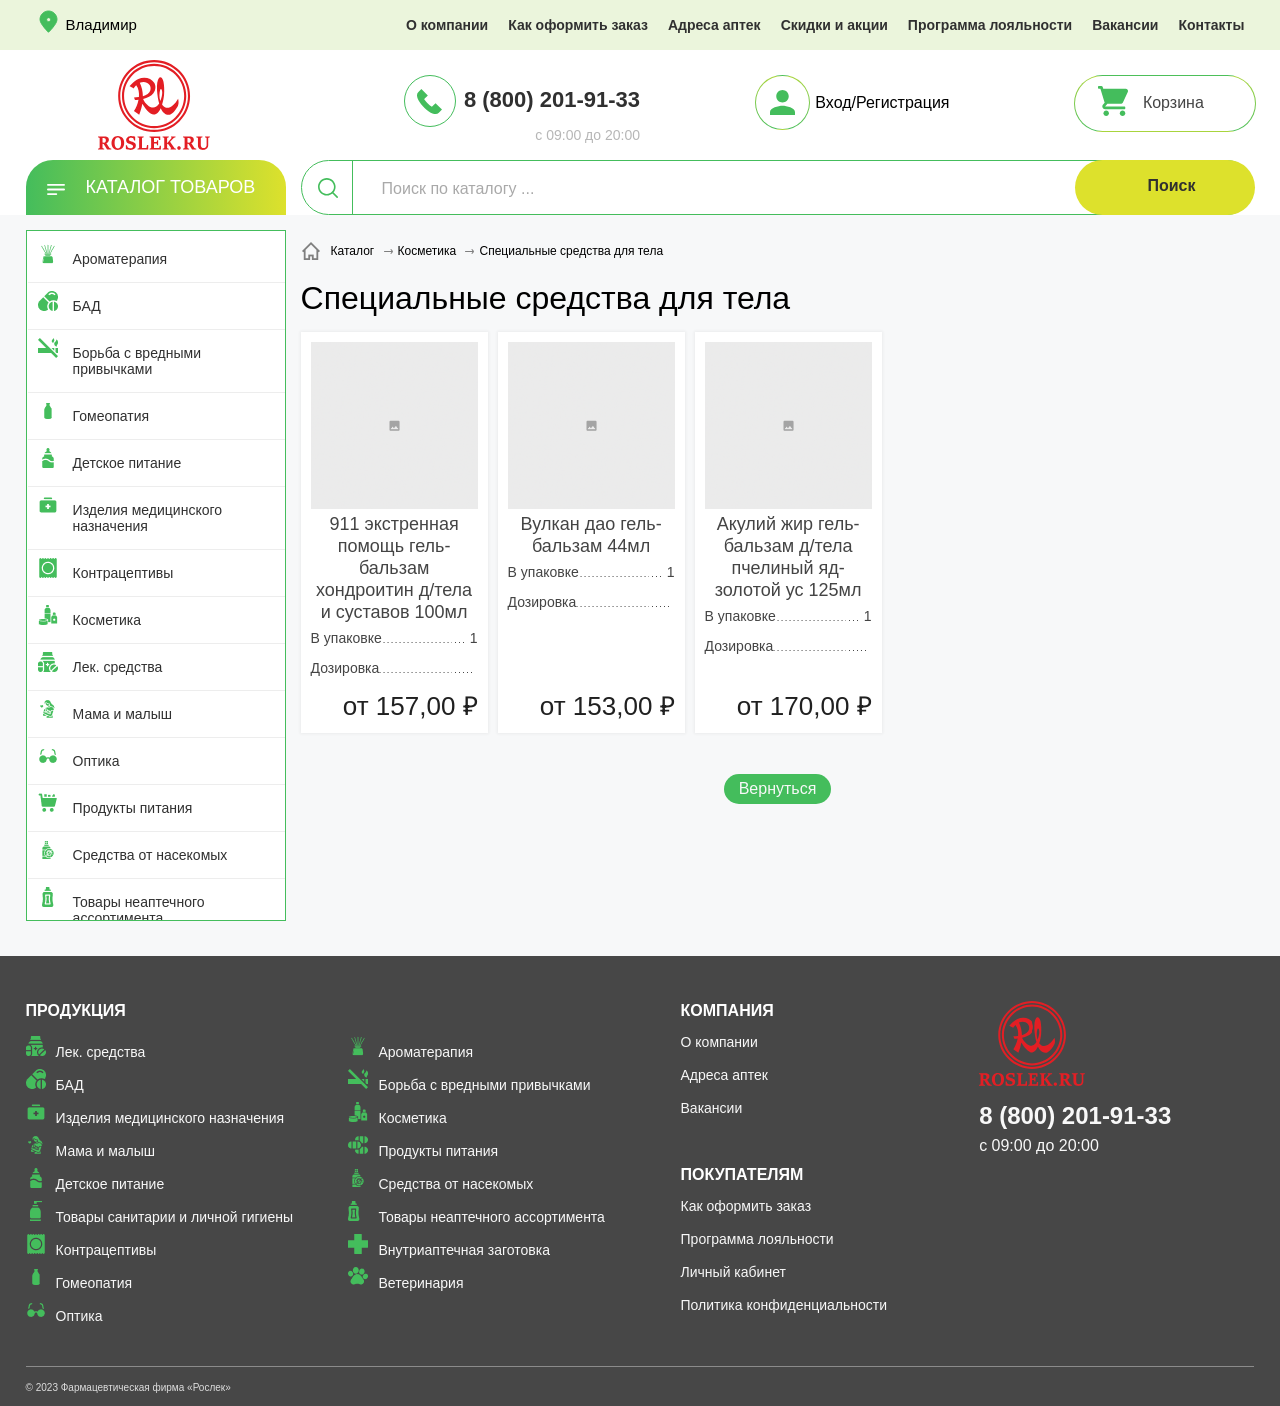 The height and width of the screenshot is (1406, 1280). What do you see at coordinates (733, 1272) in the screenshot?
I see `Личный кабинет` at bounding box center [733, 1272].